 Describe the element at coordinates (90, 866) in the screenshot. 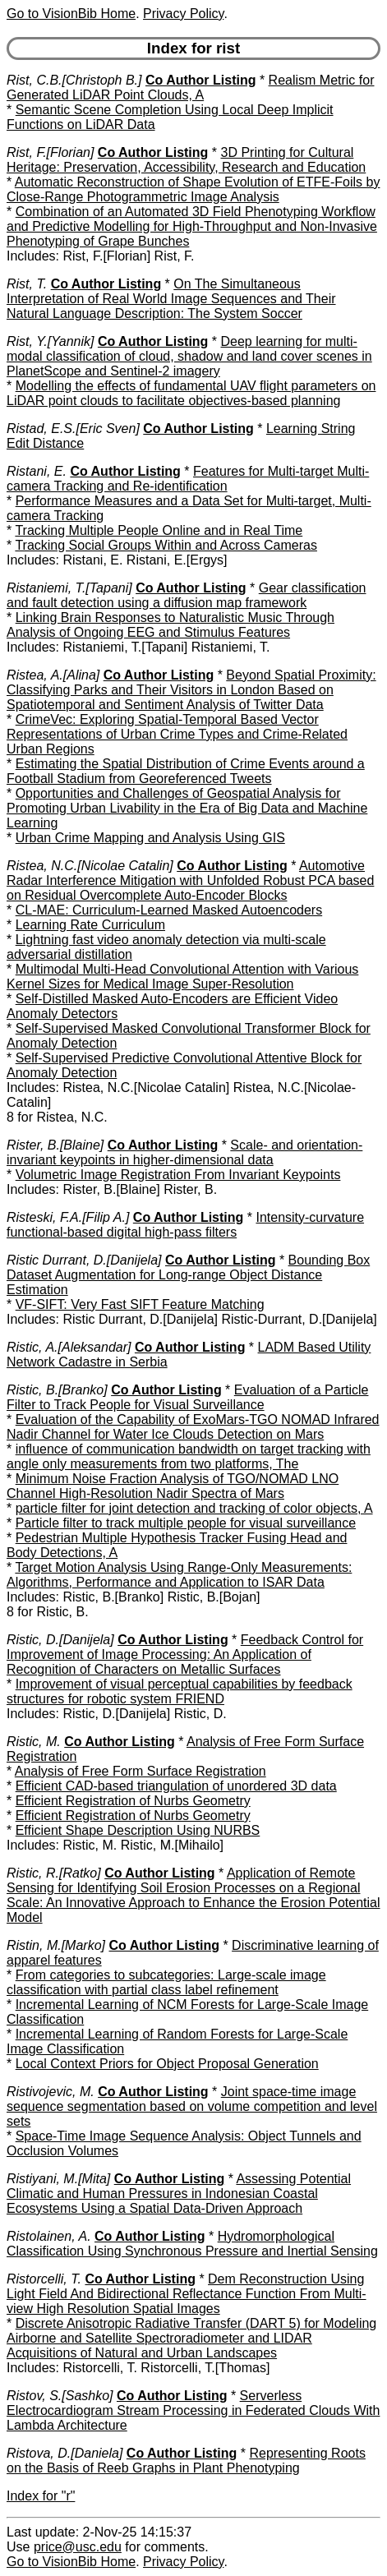

I see `Ristea, N.C.[Nicolae Catalin]` at that location.